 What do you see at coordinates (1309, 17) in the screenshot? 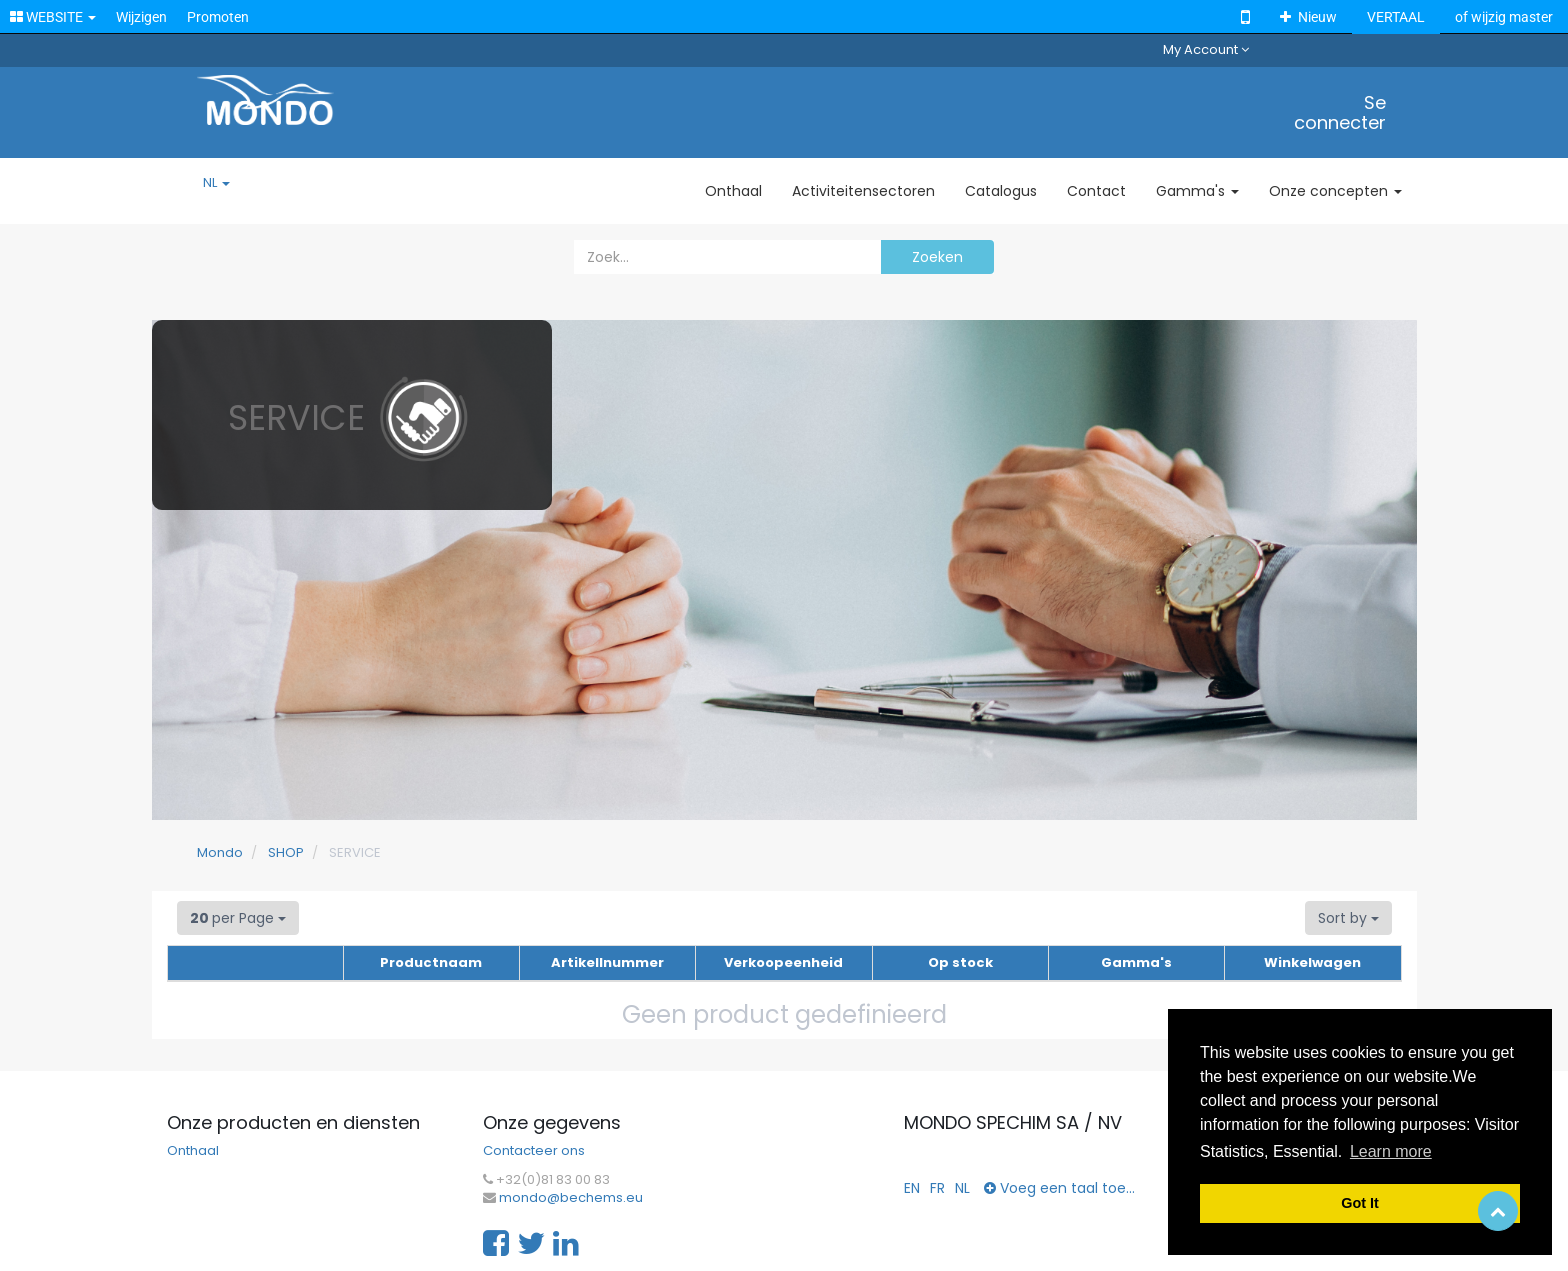
I see `Nieuw` at bounding box center [1309, 17].